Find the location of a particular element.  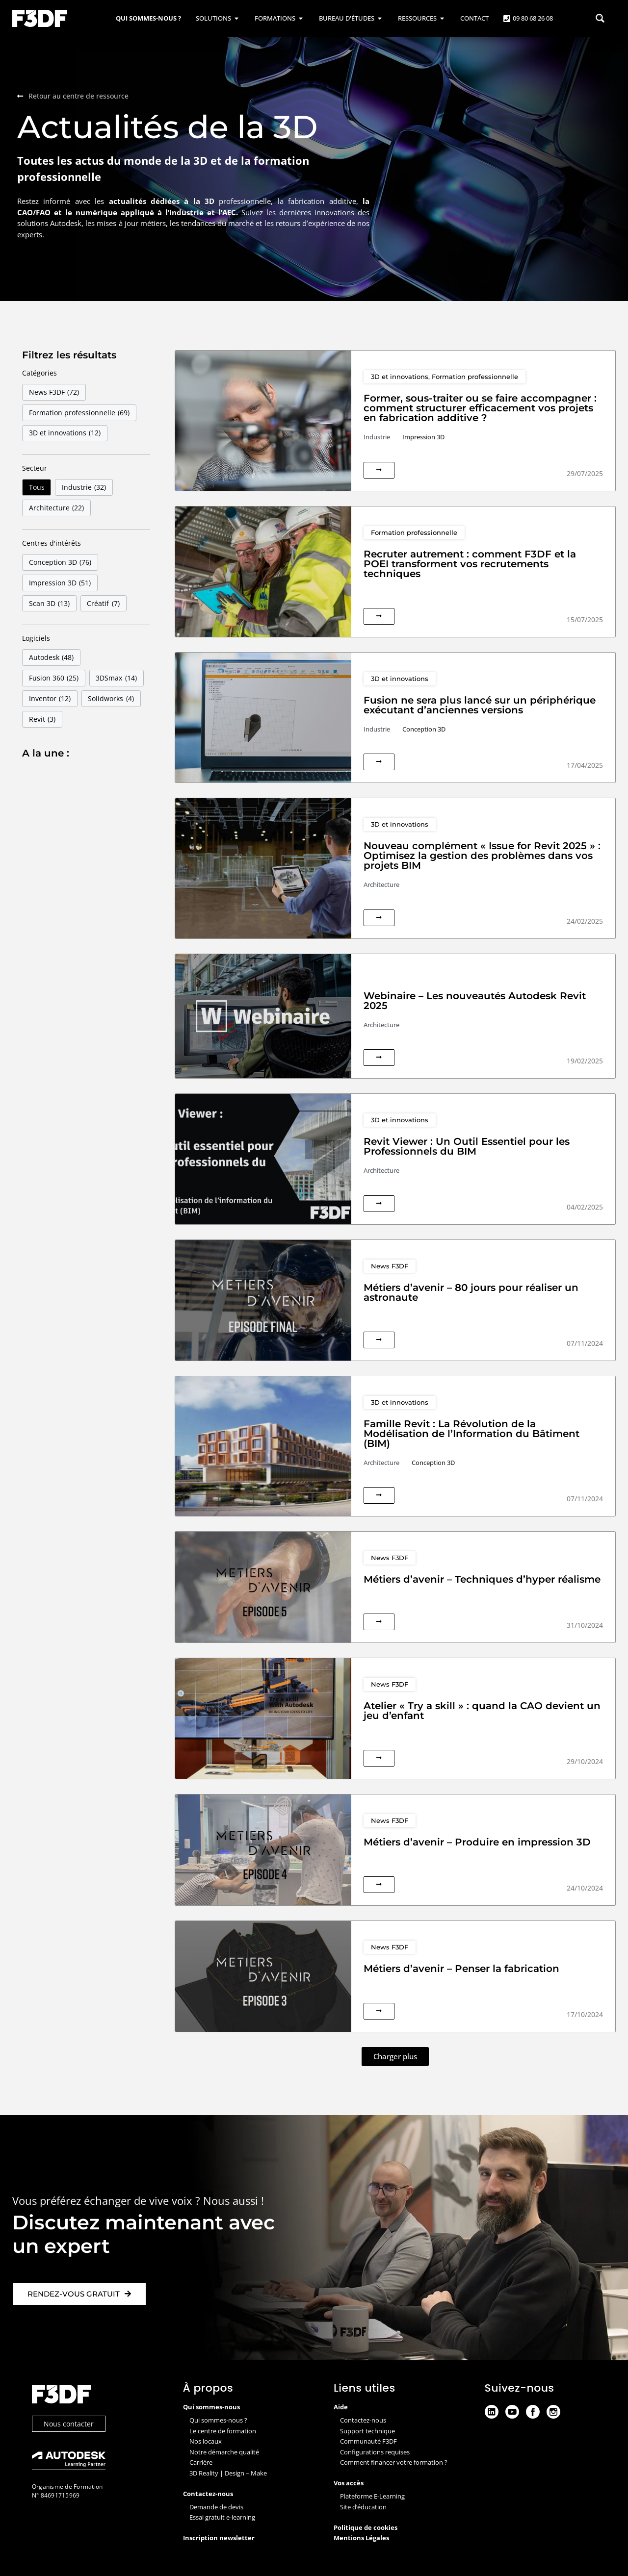

Demande de devis is located at coordinates (216, 2506).